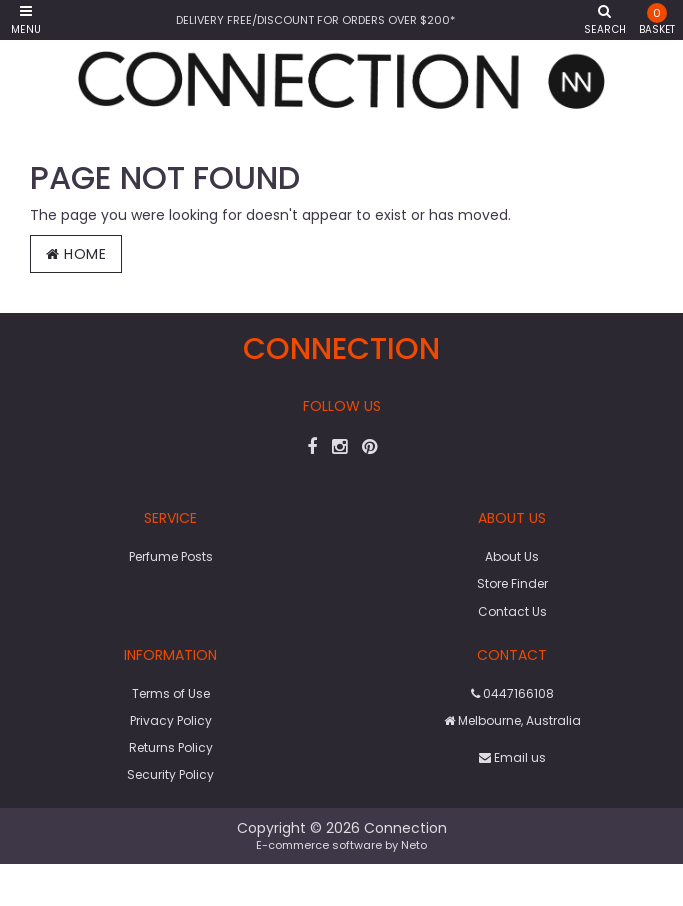  Describe the element at coordinates (512, 611) in the screenshot. I see `Contact Us` at that location.